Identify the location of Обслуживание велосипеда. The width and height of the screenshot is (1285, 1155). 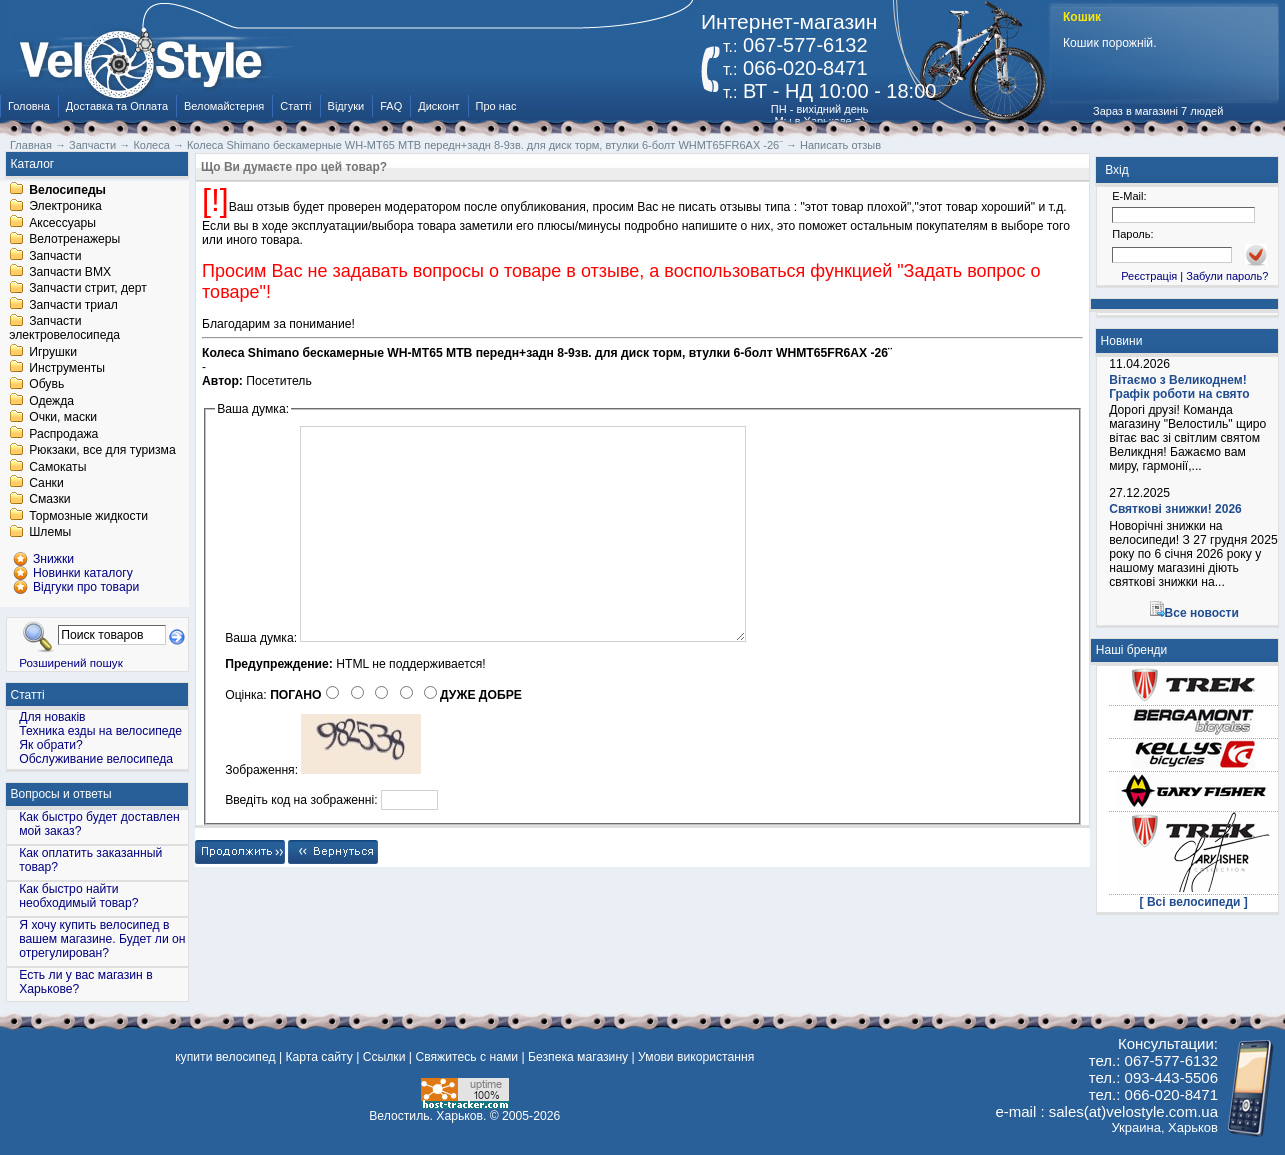
(96, 759).